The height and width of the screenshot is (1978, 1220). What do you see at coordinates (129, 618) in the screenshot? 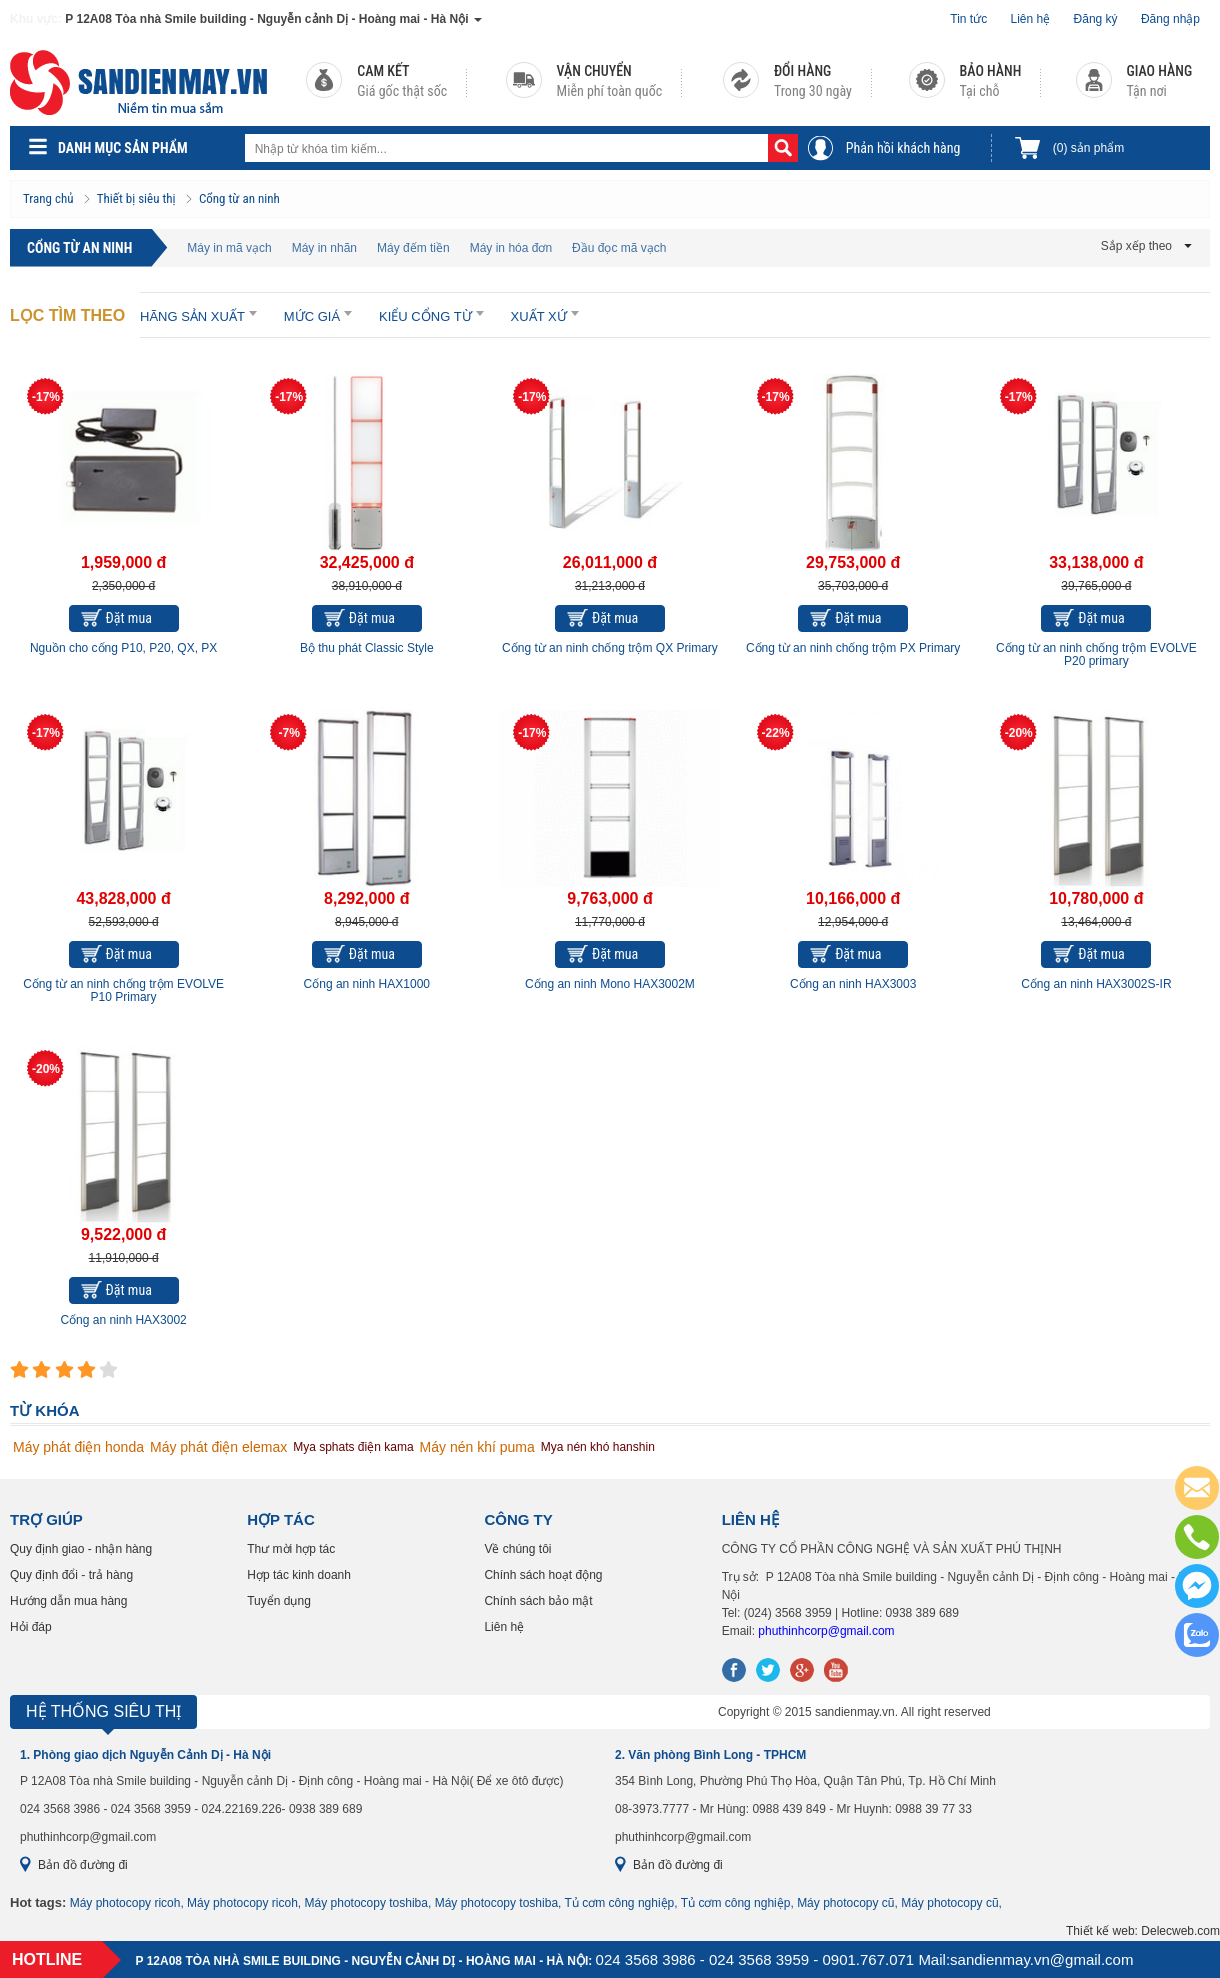
I see `Đặt mua` at bounding box center [129, 618].